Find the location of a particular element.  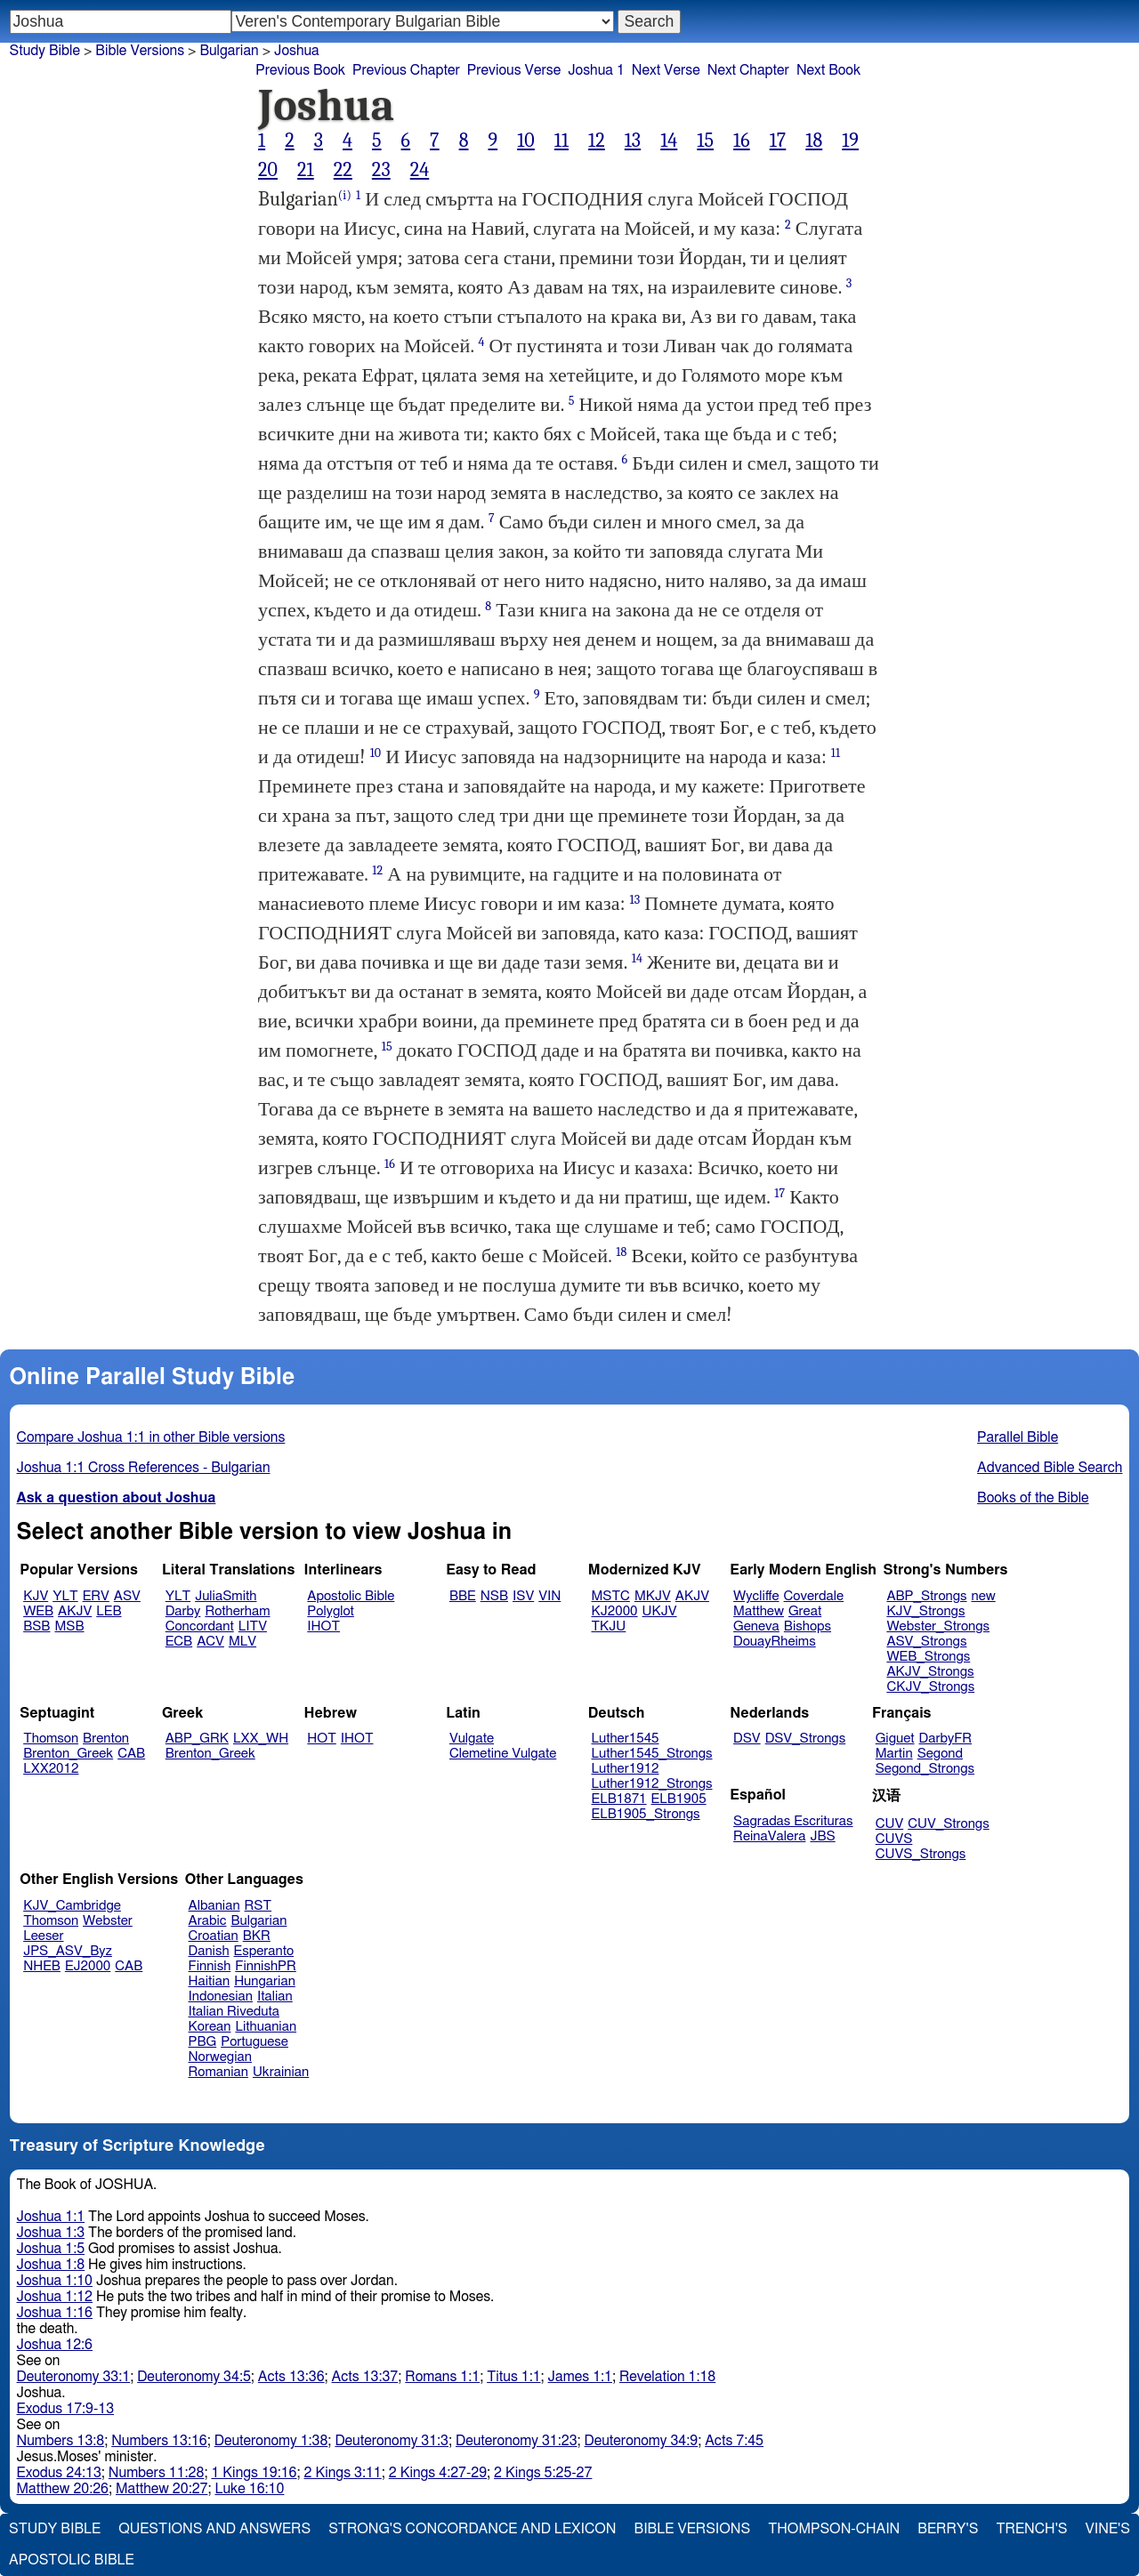

LXX2012 is located at coordinates (50, 1768).